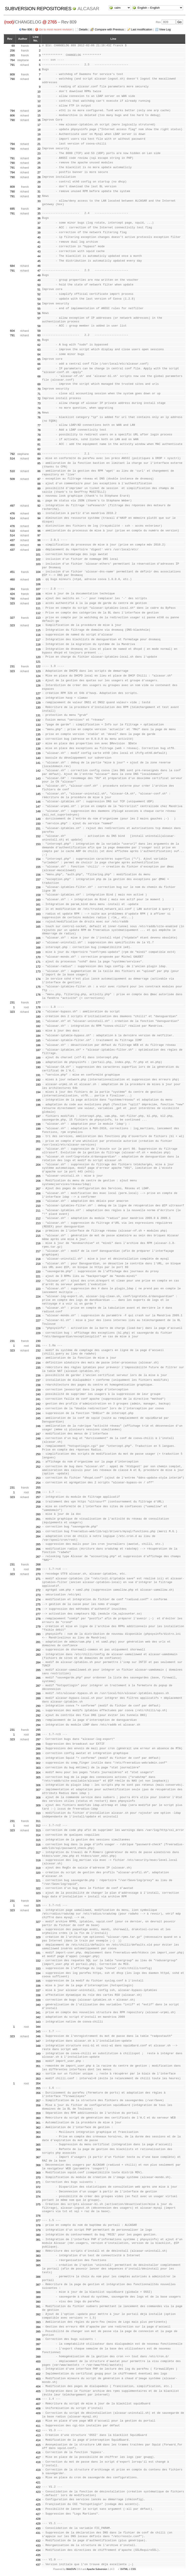 The image size is (189, 2576). I want to click on 128, so click(38, 698).